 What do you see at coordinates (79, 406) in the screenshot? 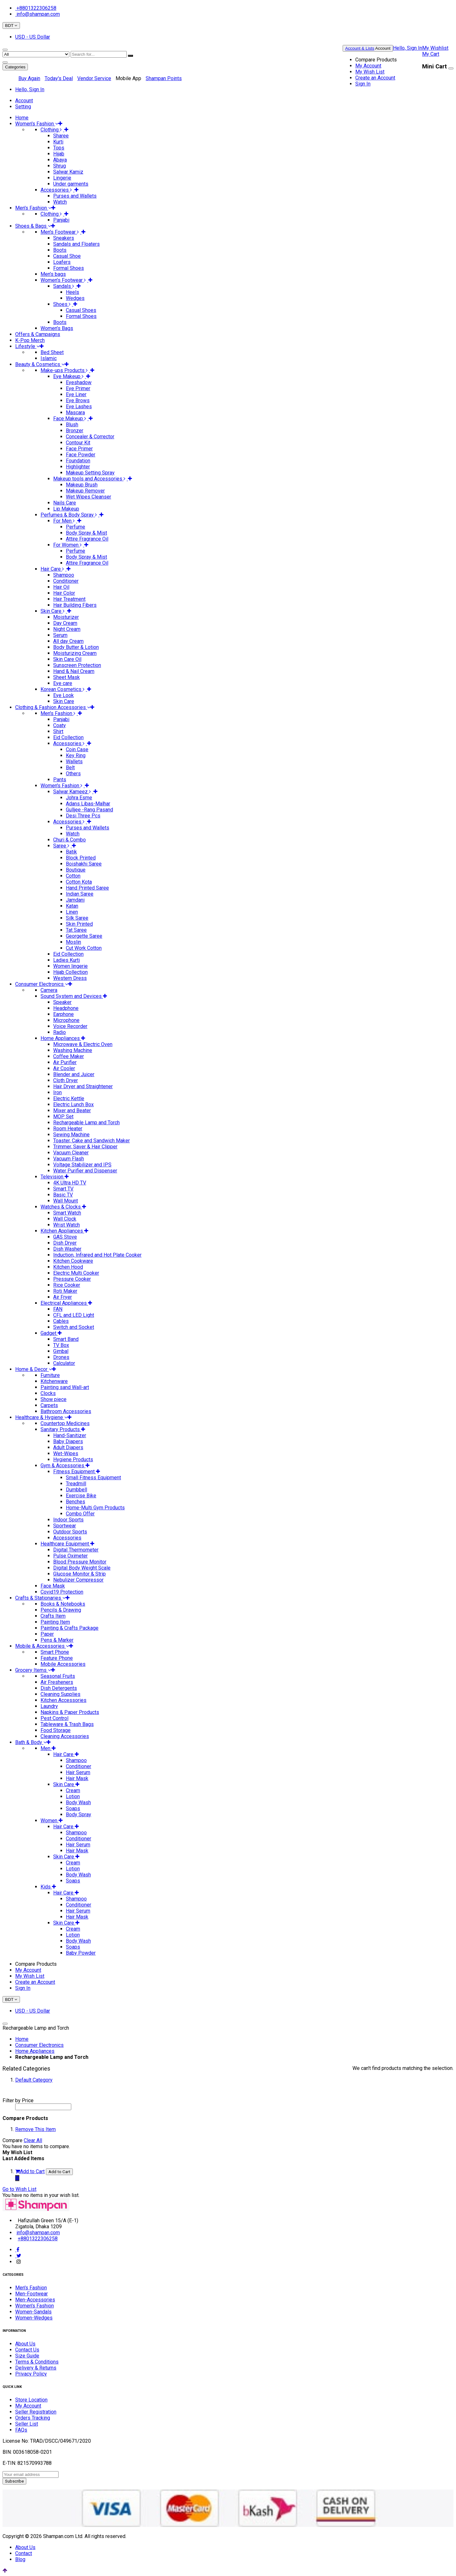
I see `Eye Lashes` at bounding box center [79, 406].